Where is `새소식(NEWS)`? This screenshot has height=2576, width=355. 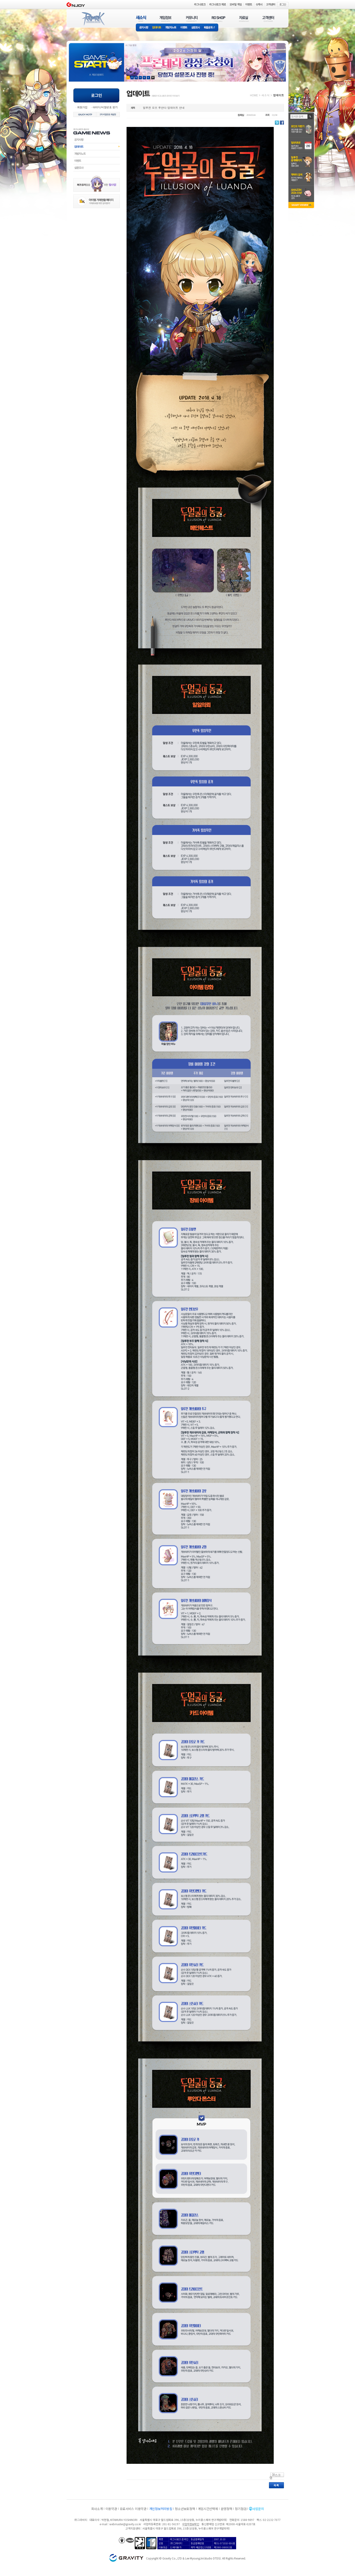 새소식(NEWS) is located at coordinates (141, 19).